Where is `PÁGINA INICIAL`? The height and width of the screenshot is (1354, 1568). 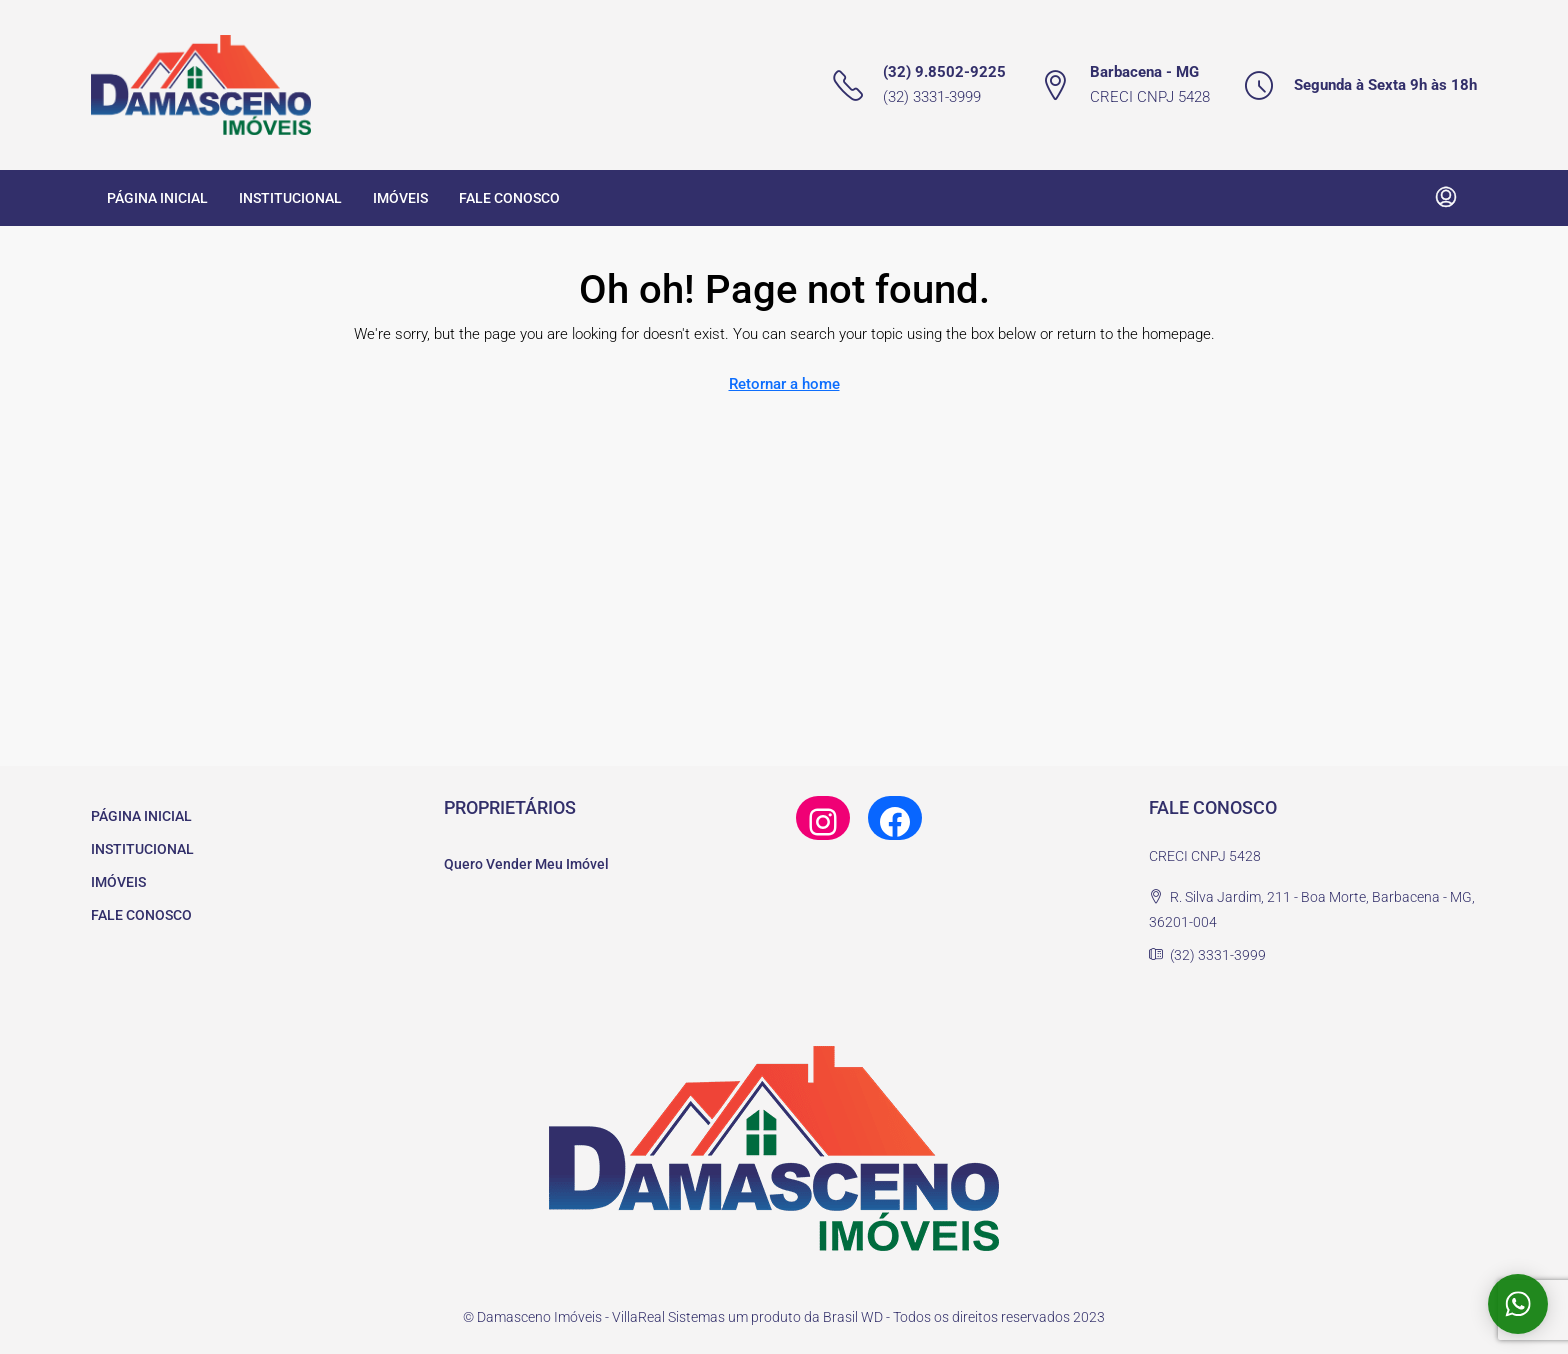
PÁGINA INICIAL is located at coordinates (157, 198).